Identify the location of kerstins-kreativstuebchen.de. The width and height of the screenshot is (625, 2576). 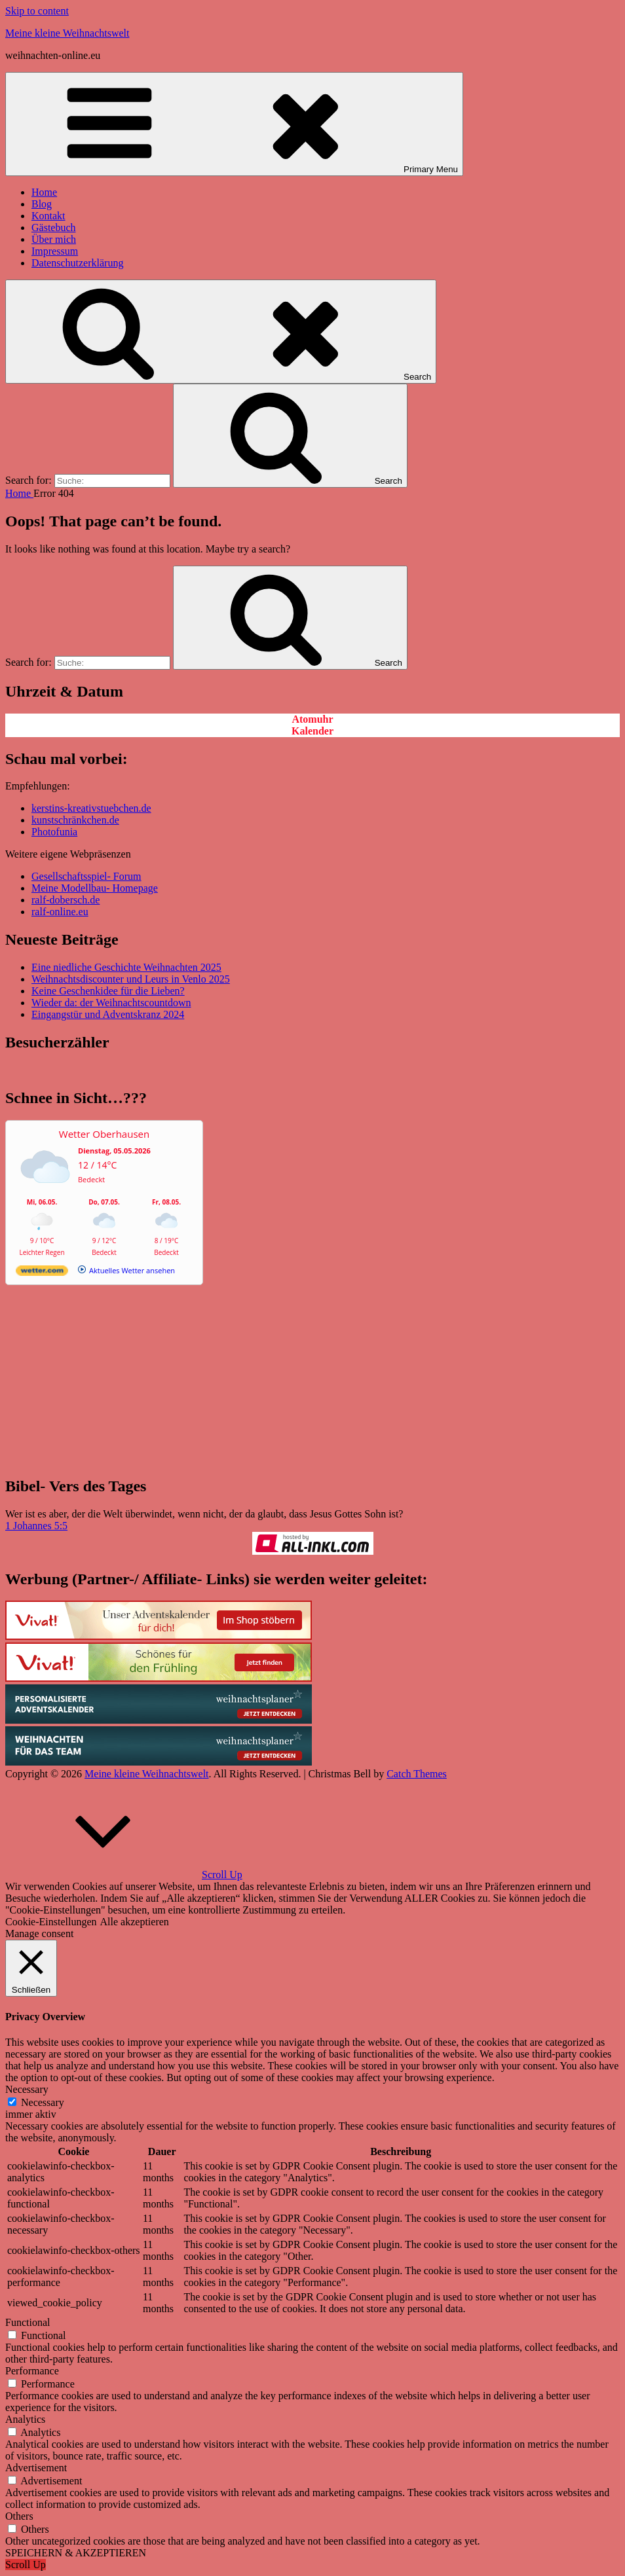
(91, 808).